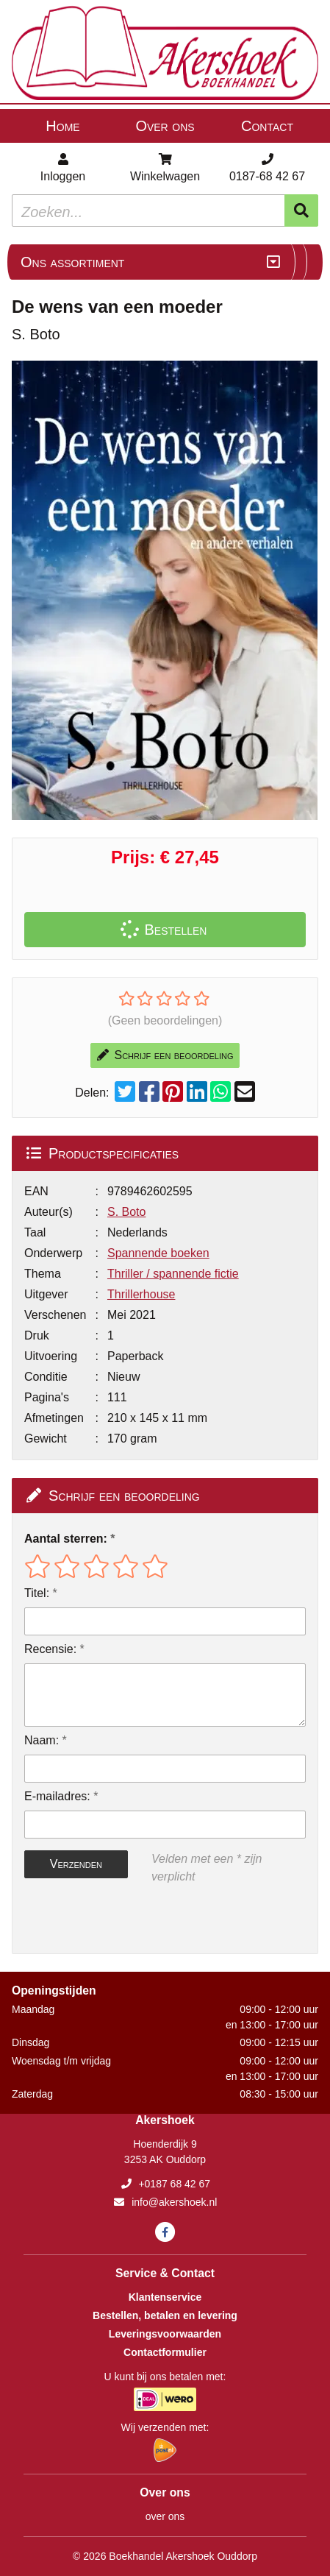  What do you see at coordinates (57, 1796) in the screenshot?
I see `E-mailadres:` at bounding box center [57, 1796].